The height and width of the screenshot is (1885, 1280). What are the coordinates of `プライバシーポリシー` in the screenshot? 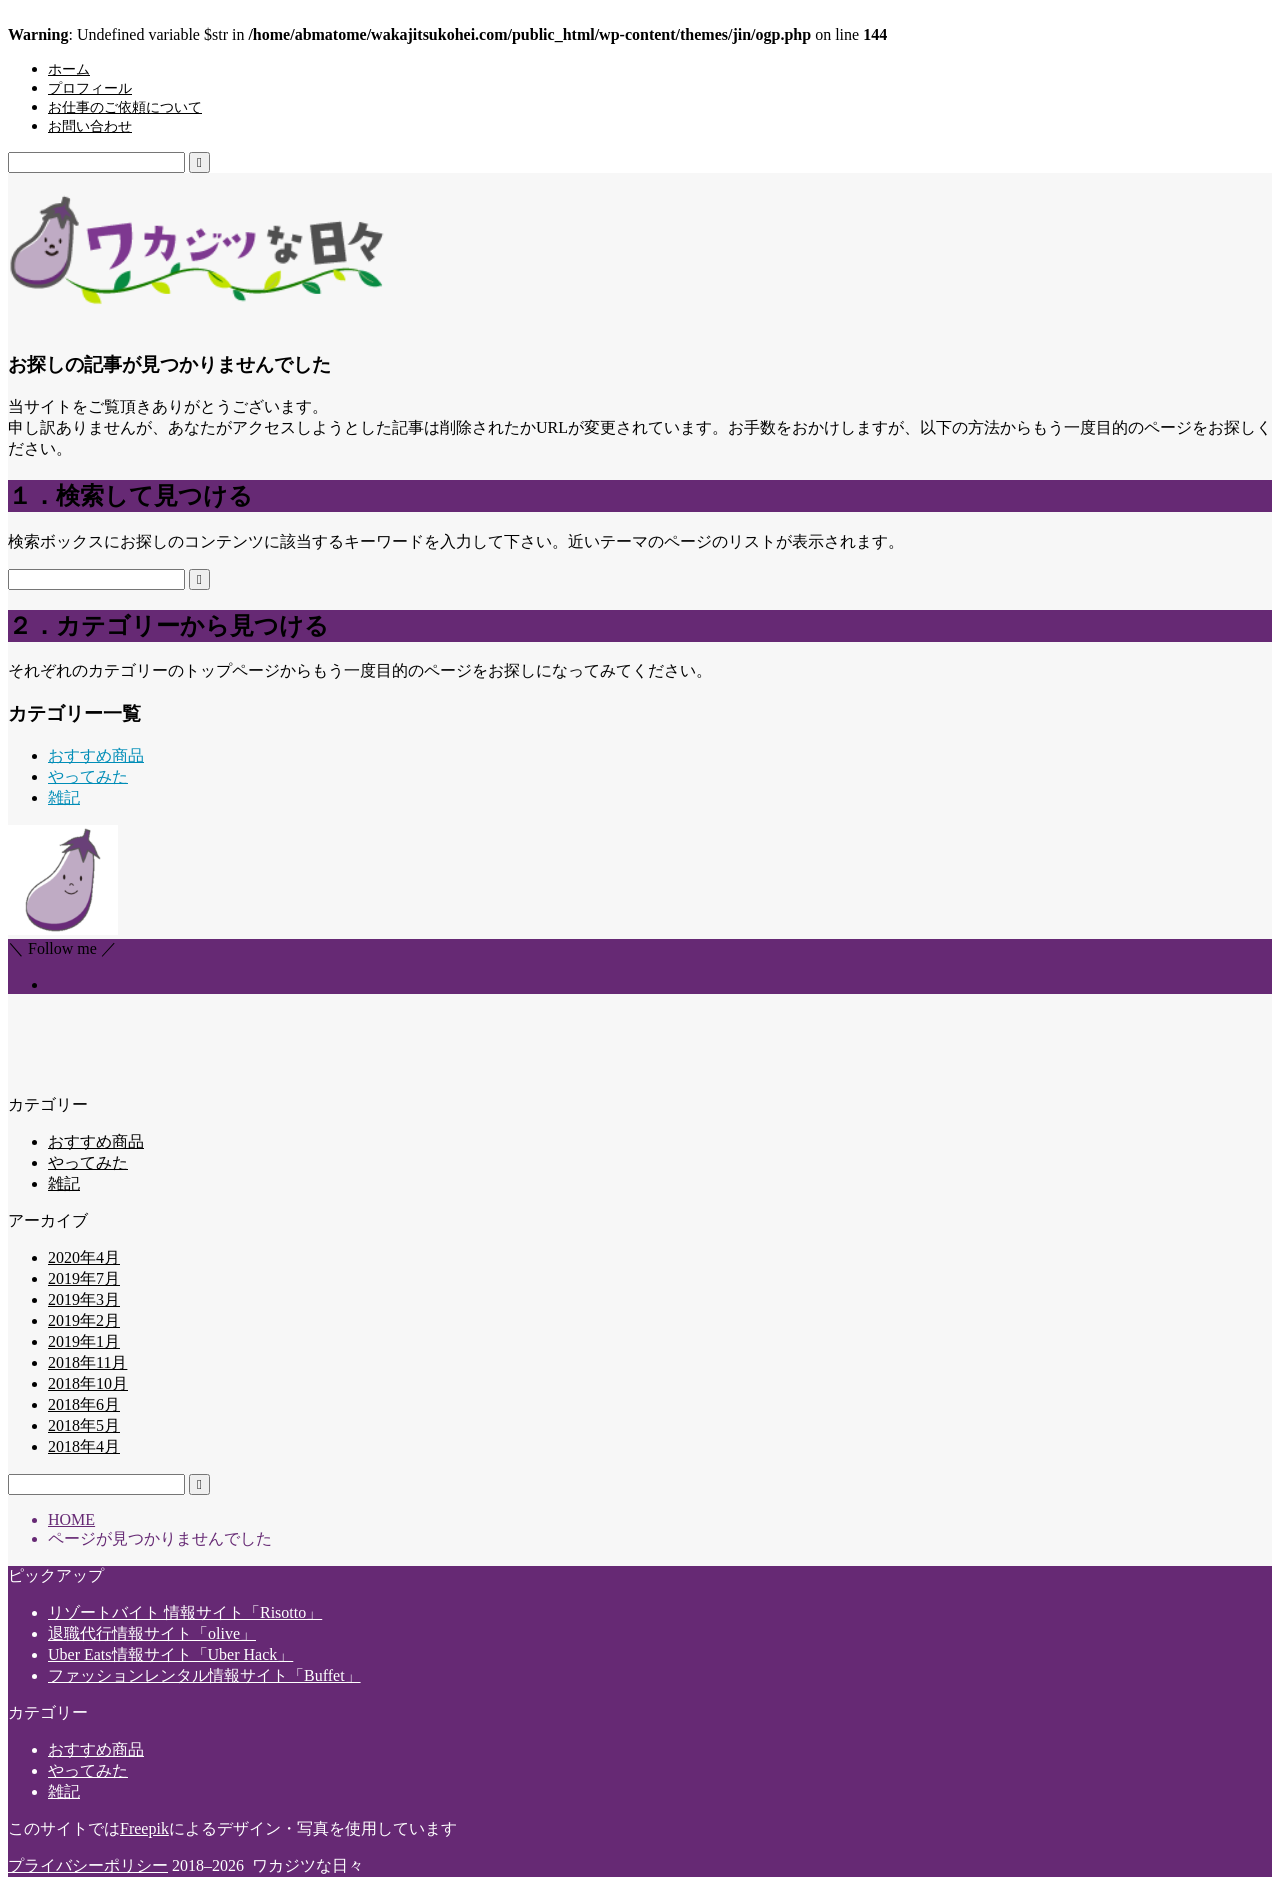 It's located at (88, 1865).